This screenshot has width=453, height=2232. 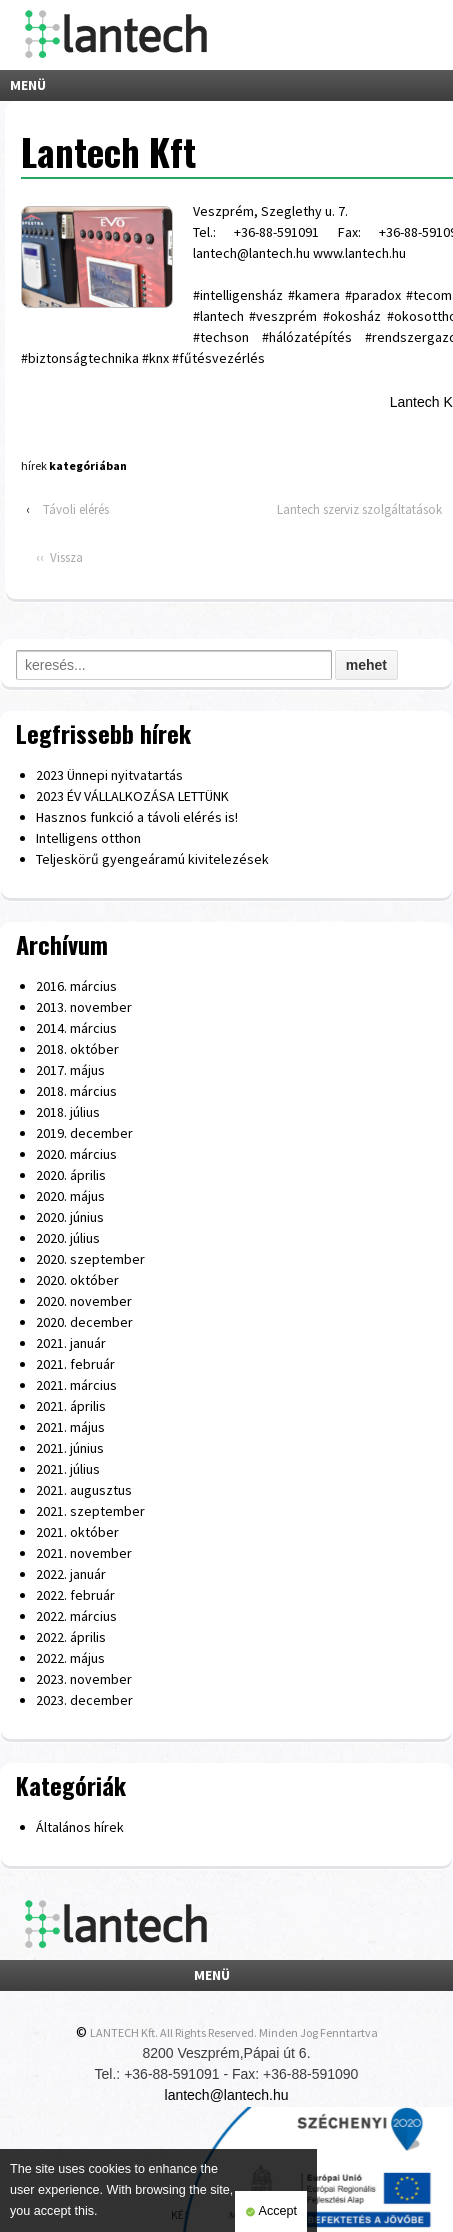 What do you see at coordinates (68, 1469) in the screenshot?
I see `2021. július` at bounding box center [68, 1469].